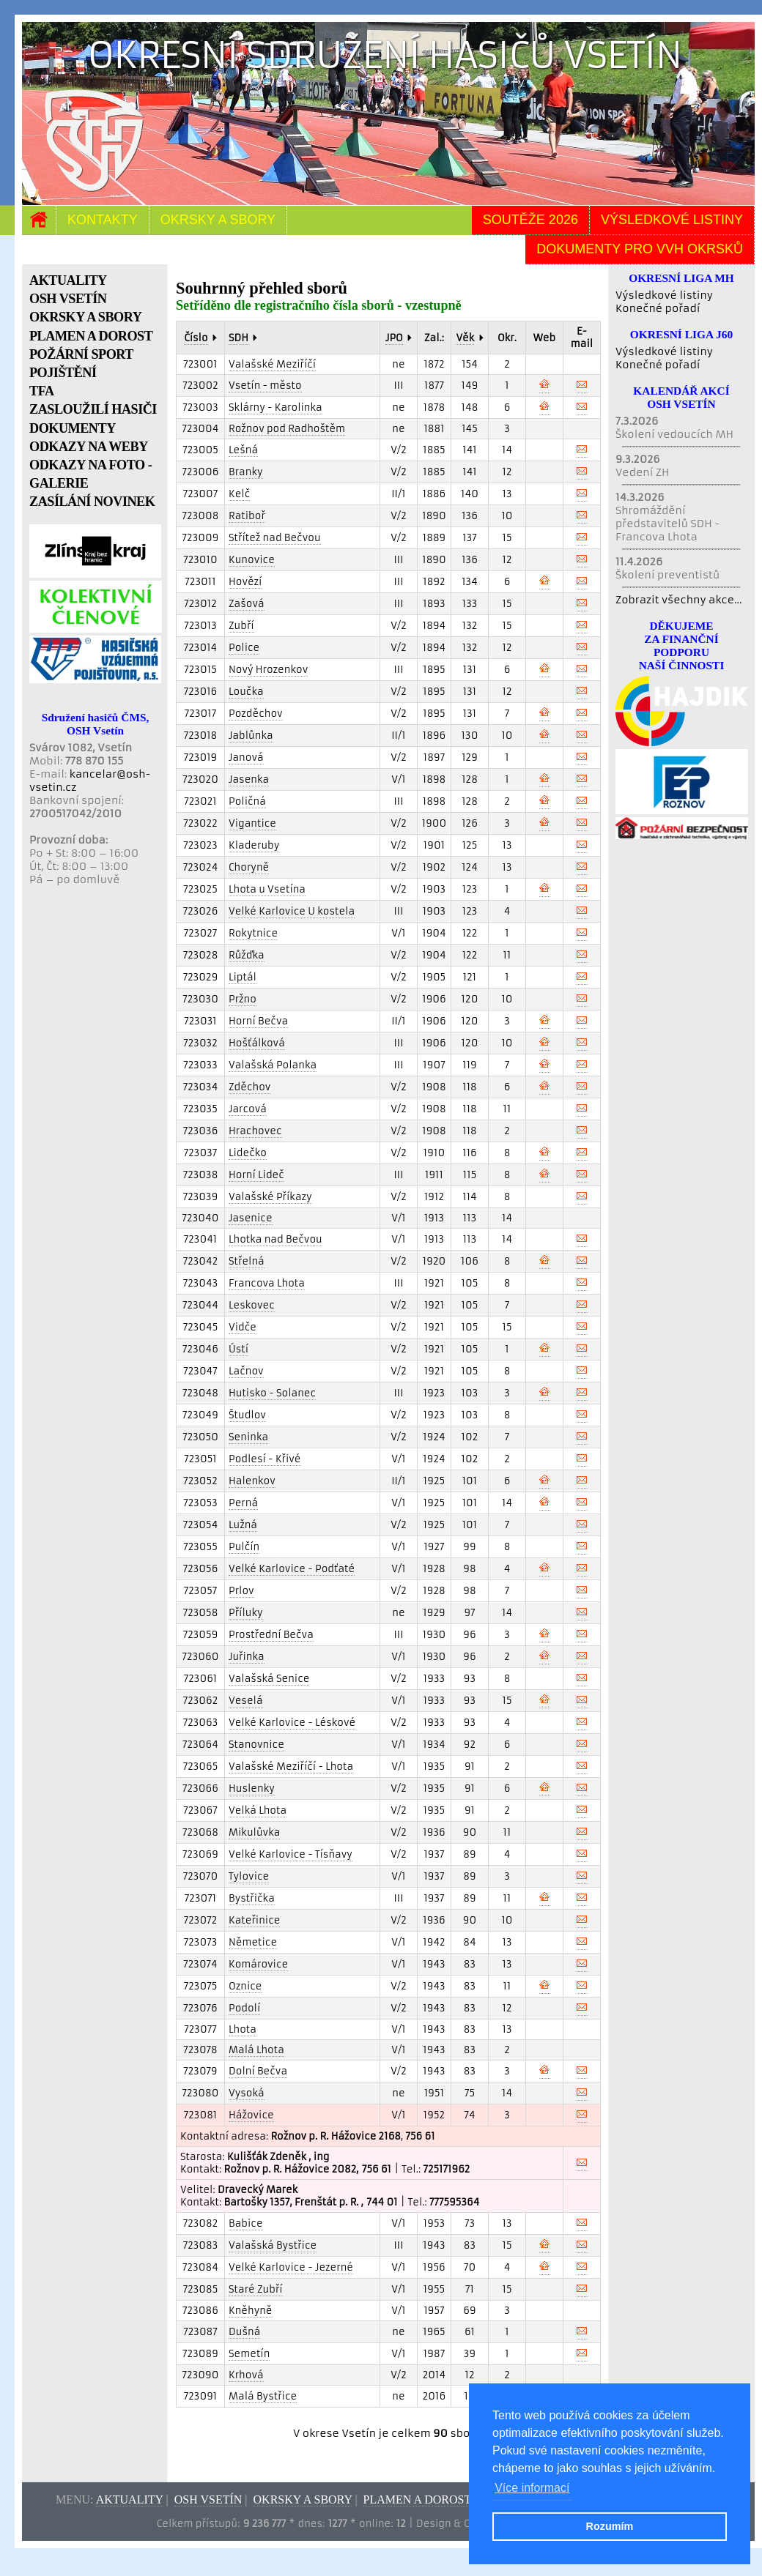  What do you see at coordinates (275, 1239) in the screenshot?
I see `Lhotka nad Bečvou` at bounding box center [275, 1239].